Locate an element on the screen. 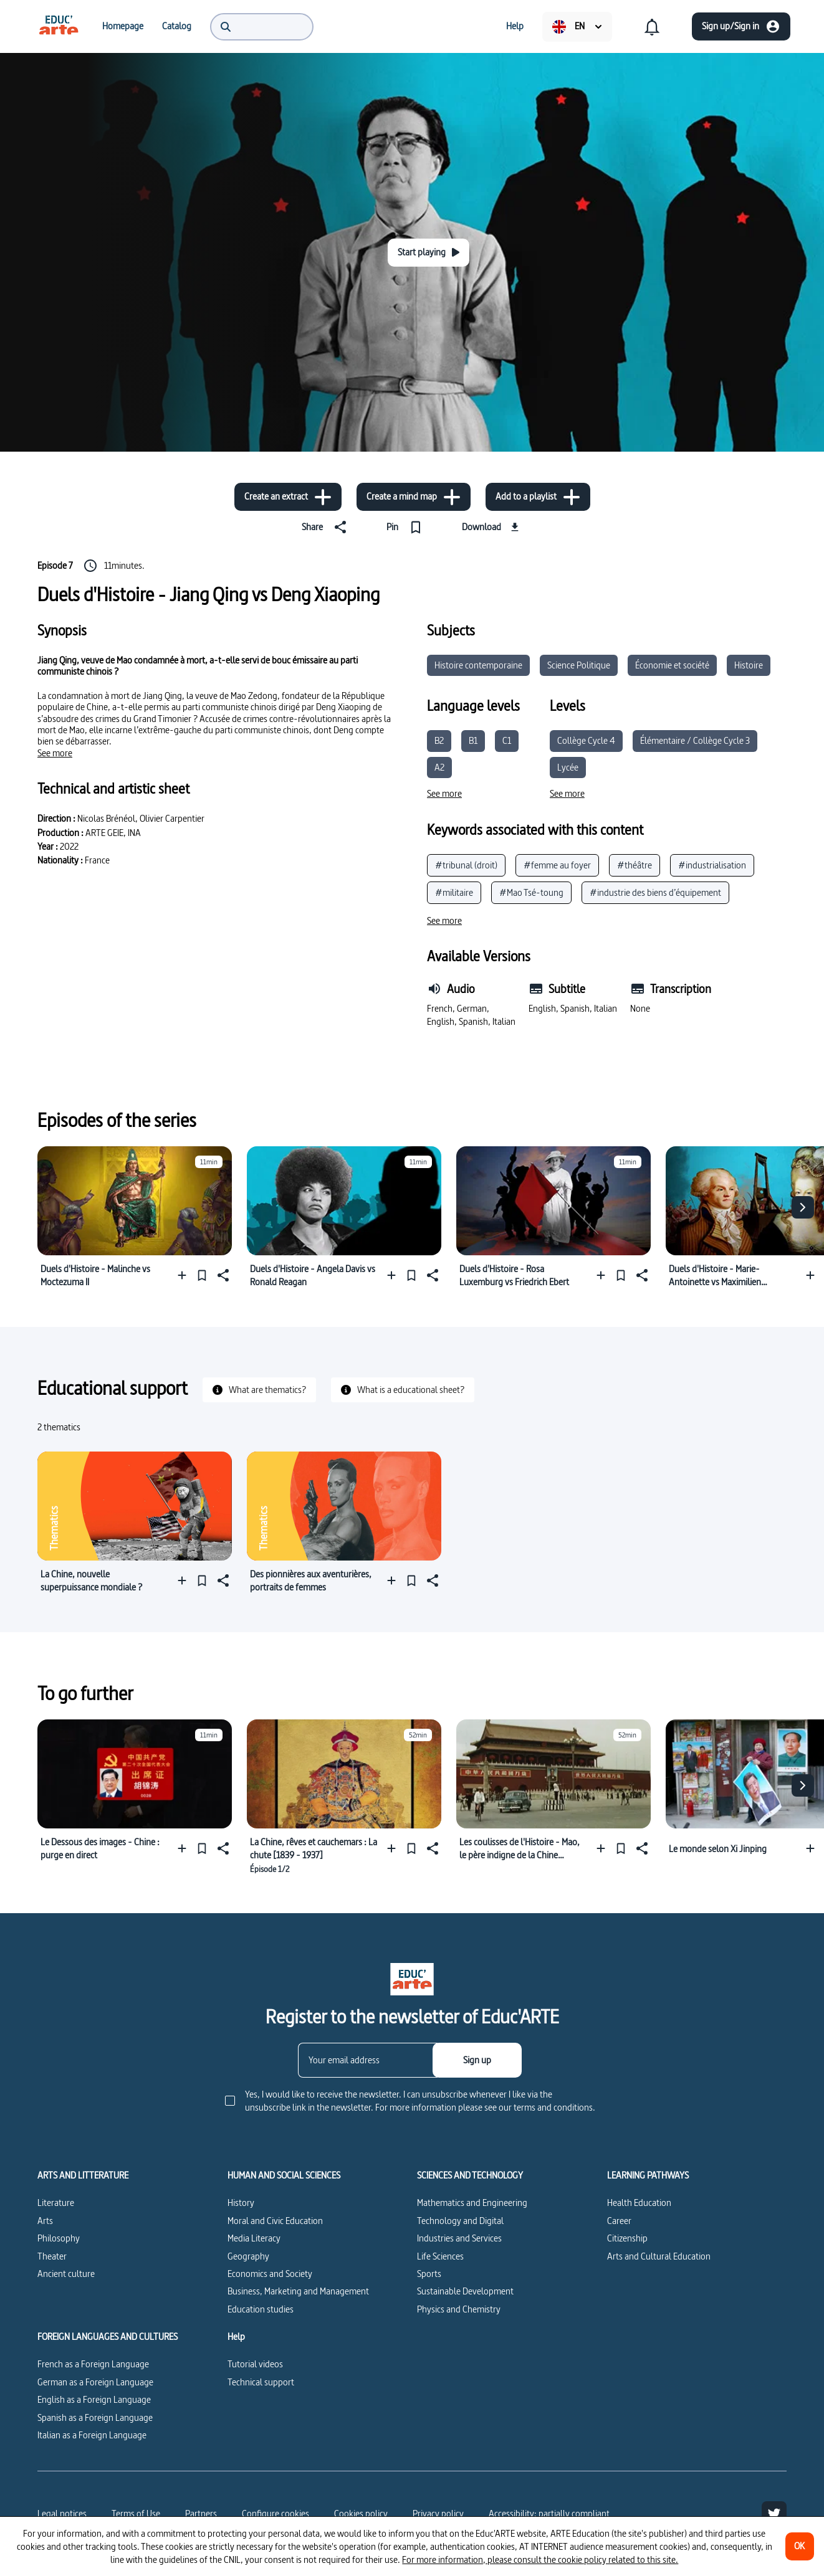  English as a Foreign Language is located at coordinates (94, 2399).